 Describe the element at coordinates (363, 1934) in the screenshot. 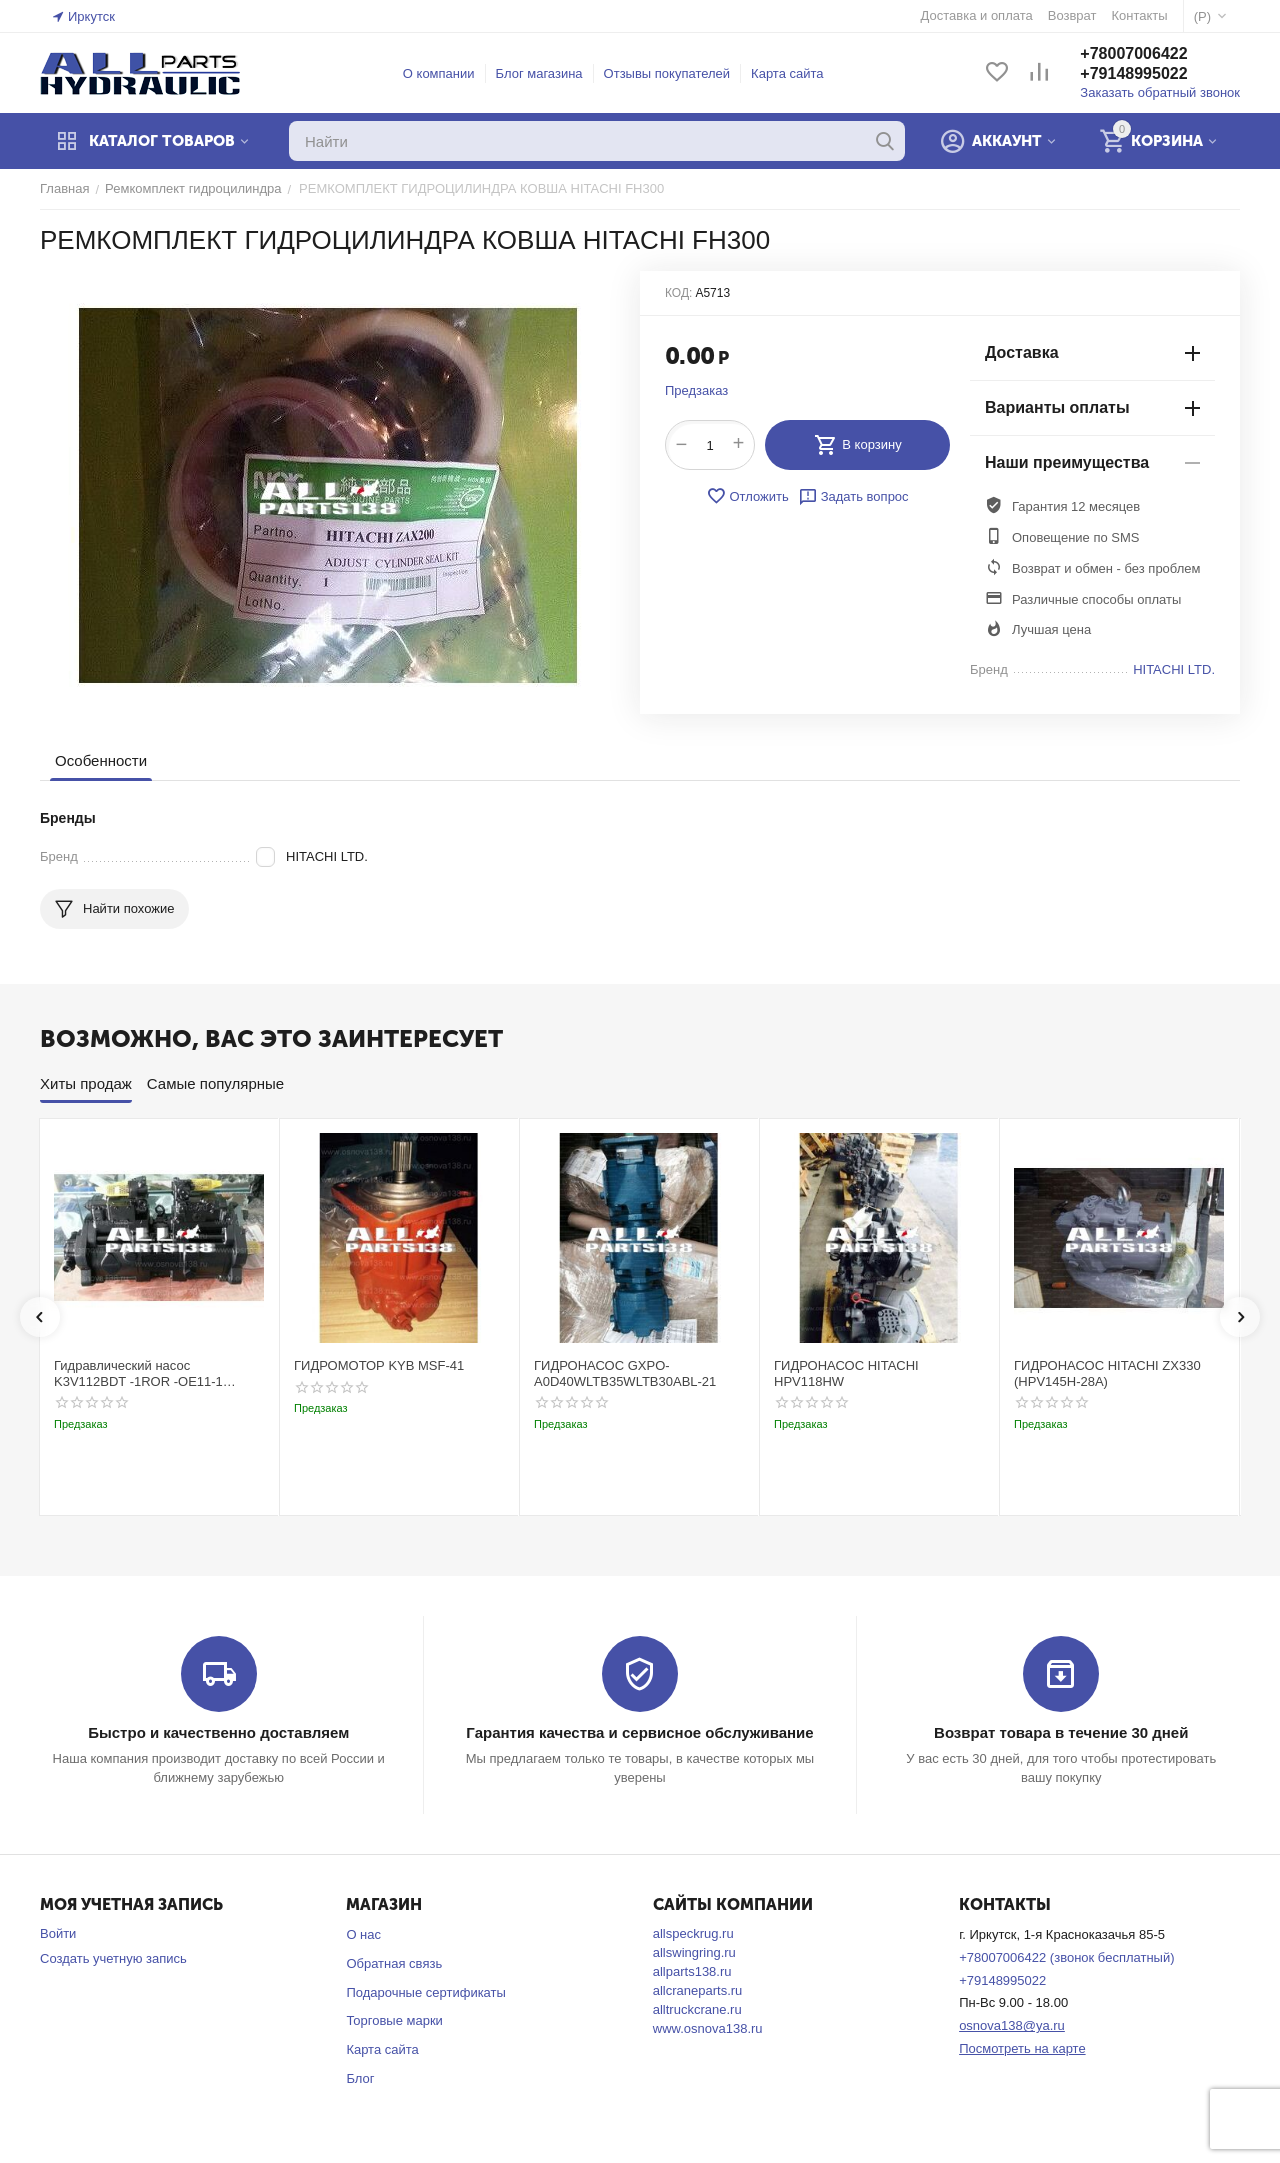

I see `О нас` at that location.